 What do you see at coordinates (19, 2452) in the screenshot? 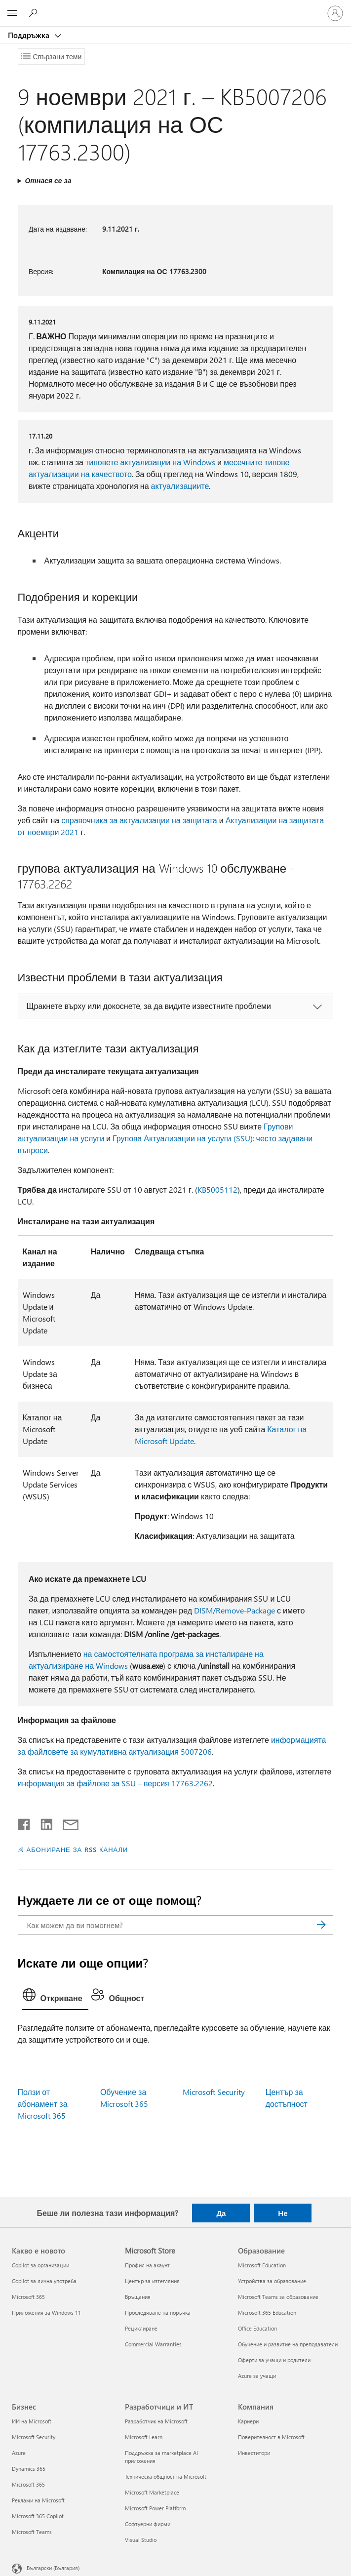
I see `Azure [Azure Бизнес]` at bounding box center [19, 2452].